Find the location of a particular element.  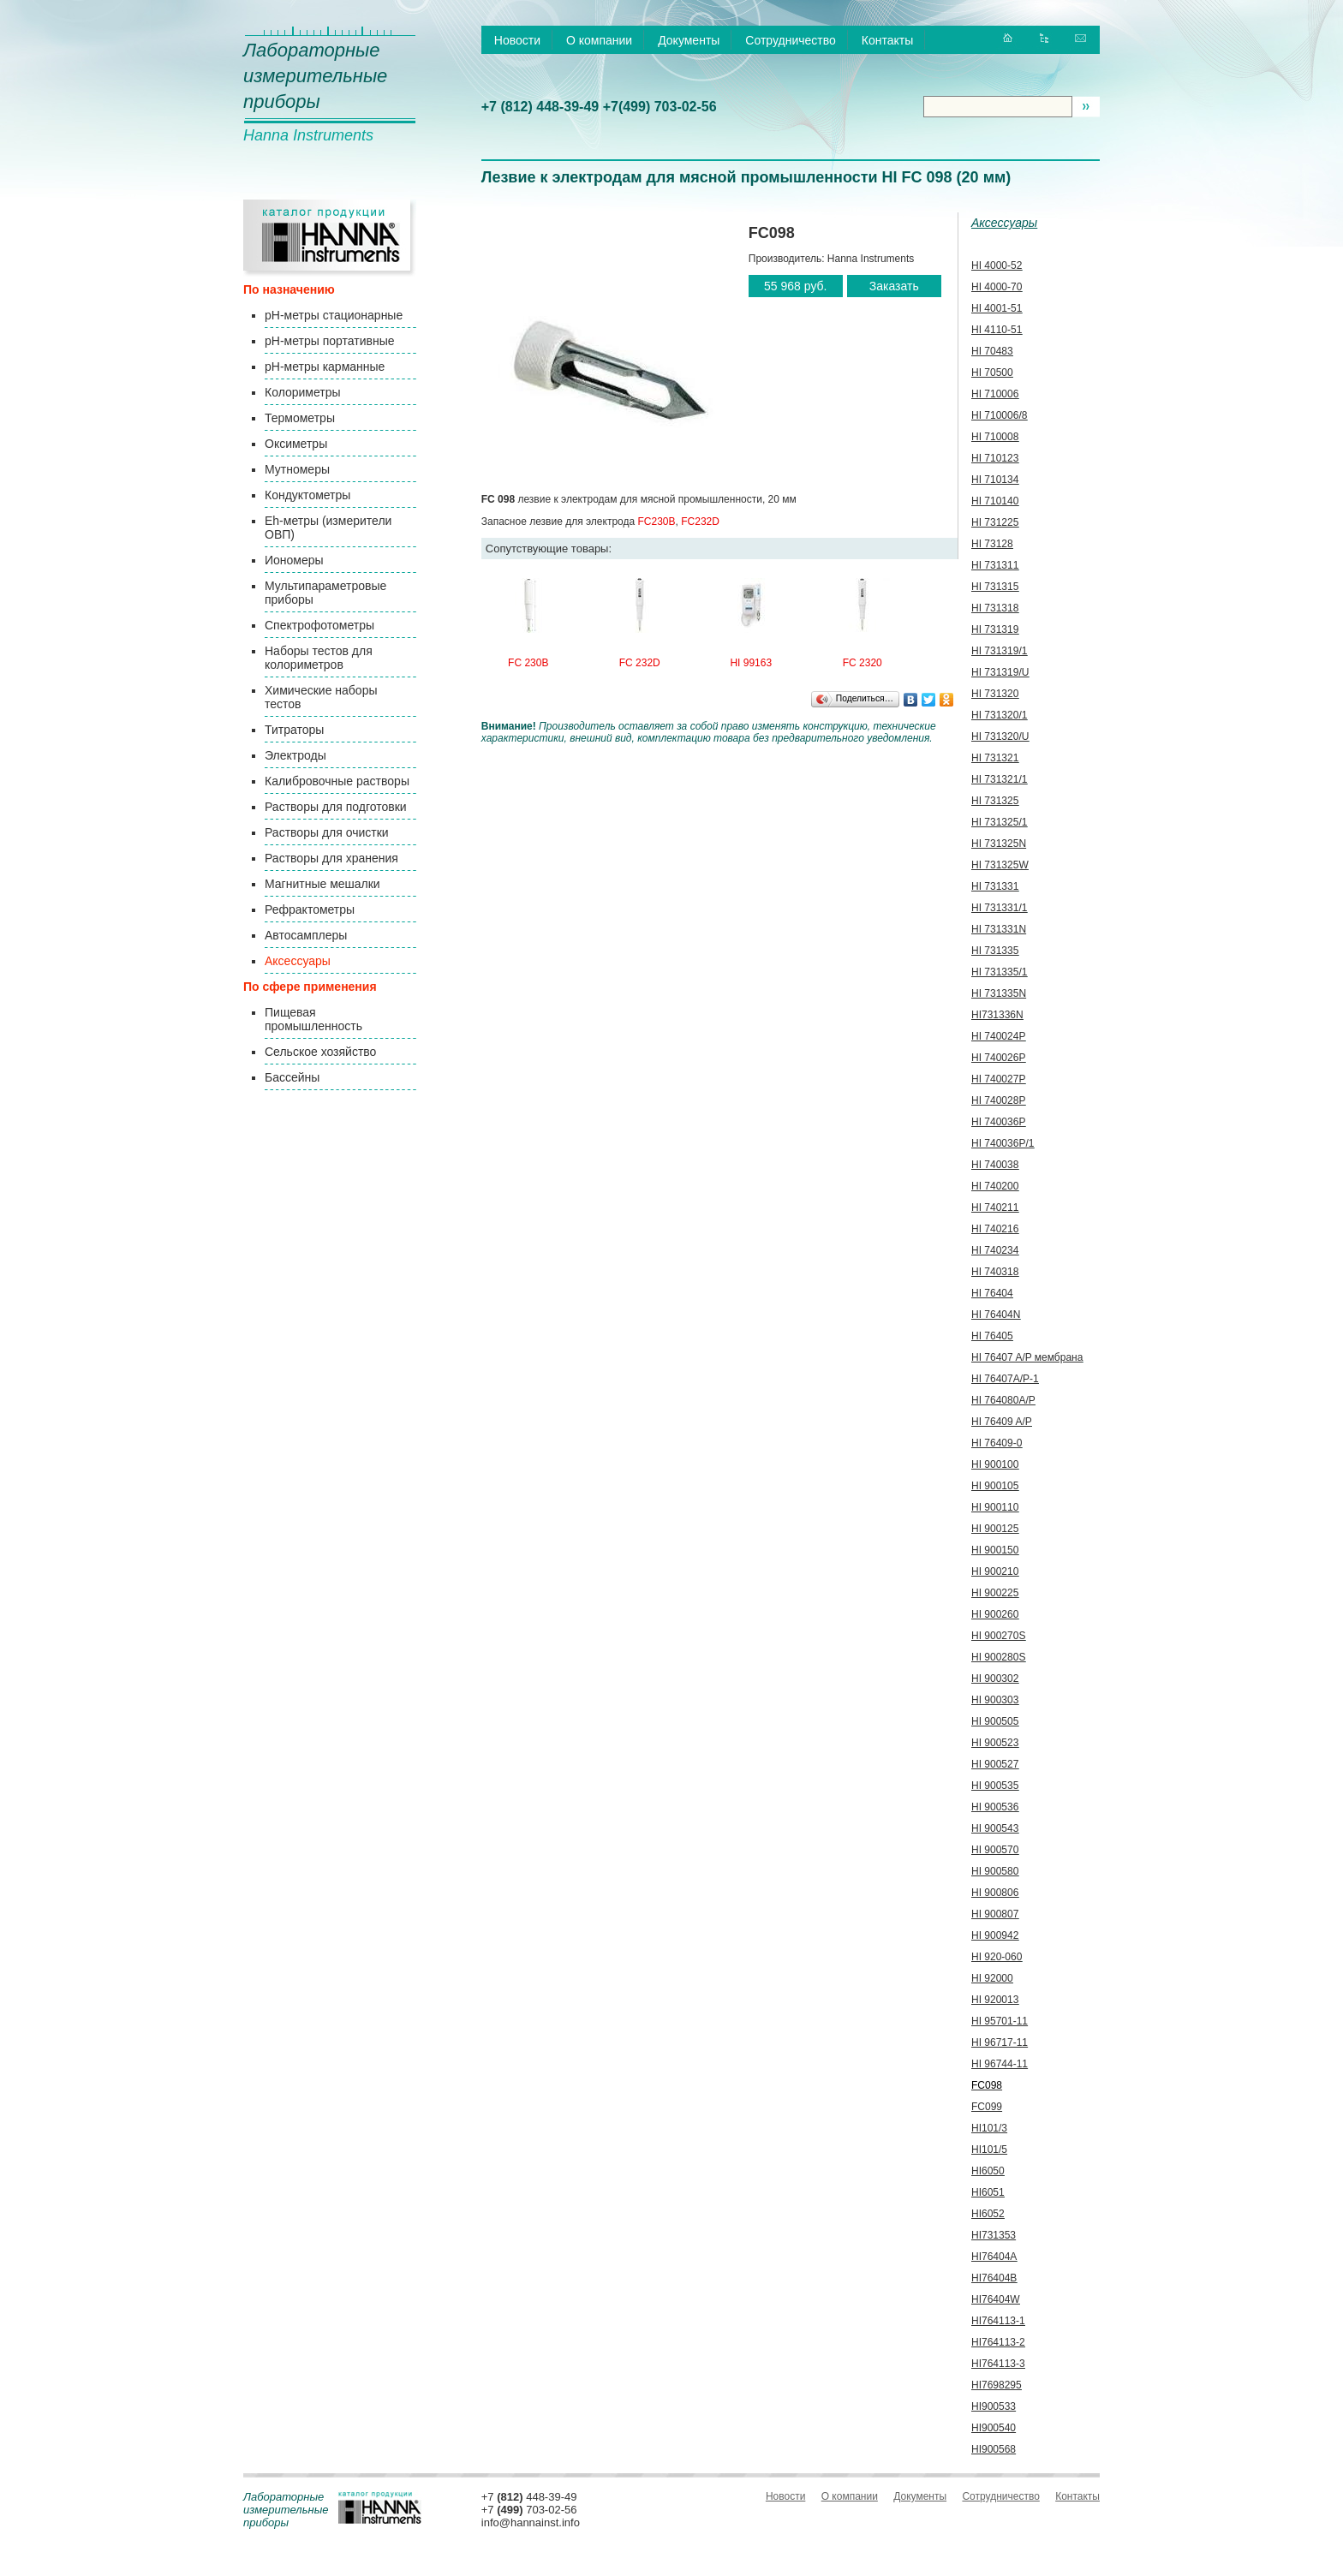

HI 900110 is located at coordinates (994, 1507).